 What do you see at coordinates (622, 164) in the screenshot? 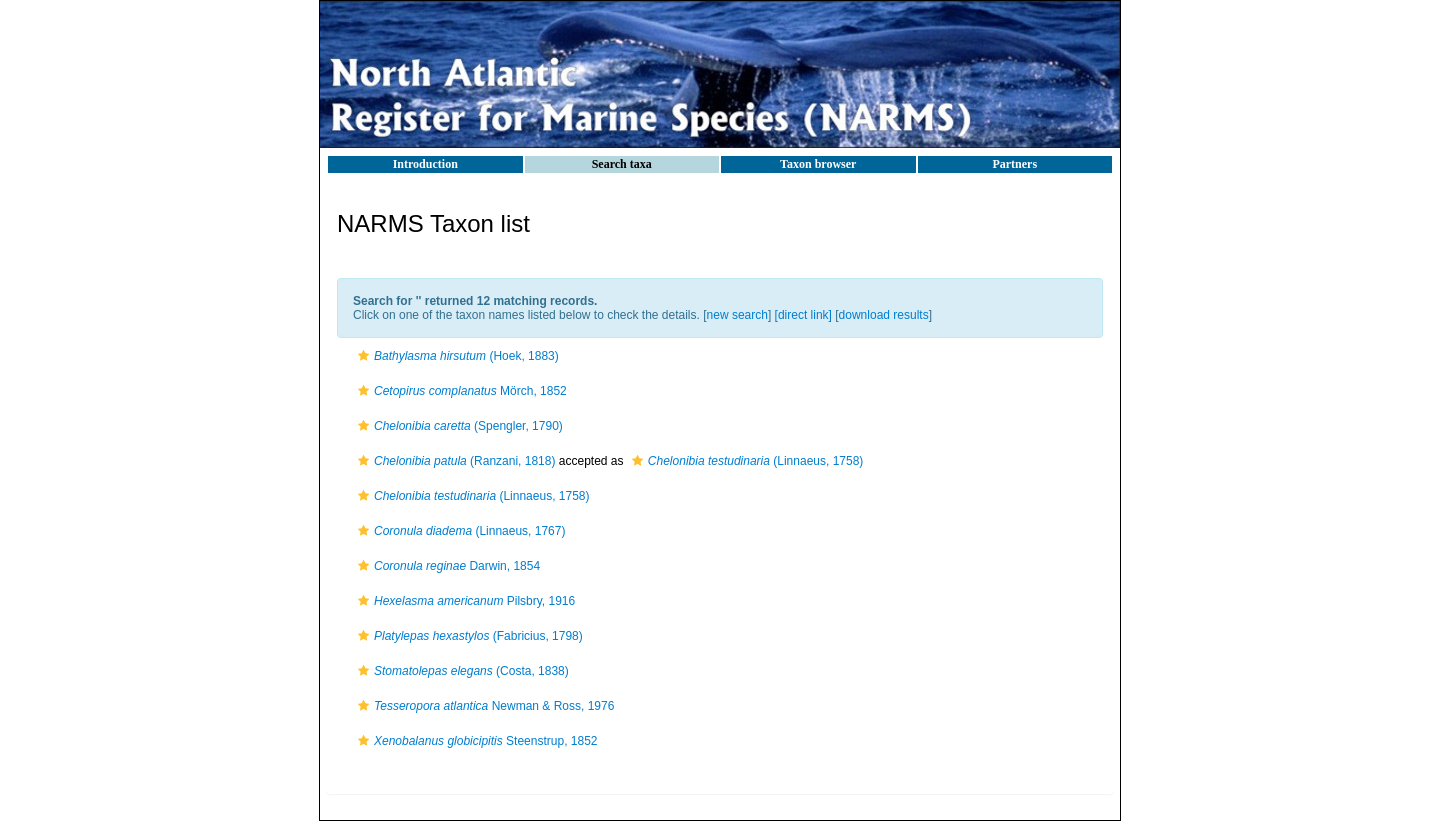
I see `Search taxa` at bounding box center [622, 164].